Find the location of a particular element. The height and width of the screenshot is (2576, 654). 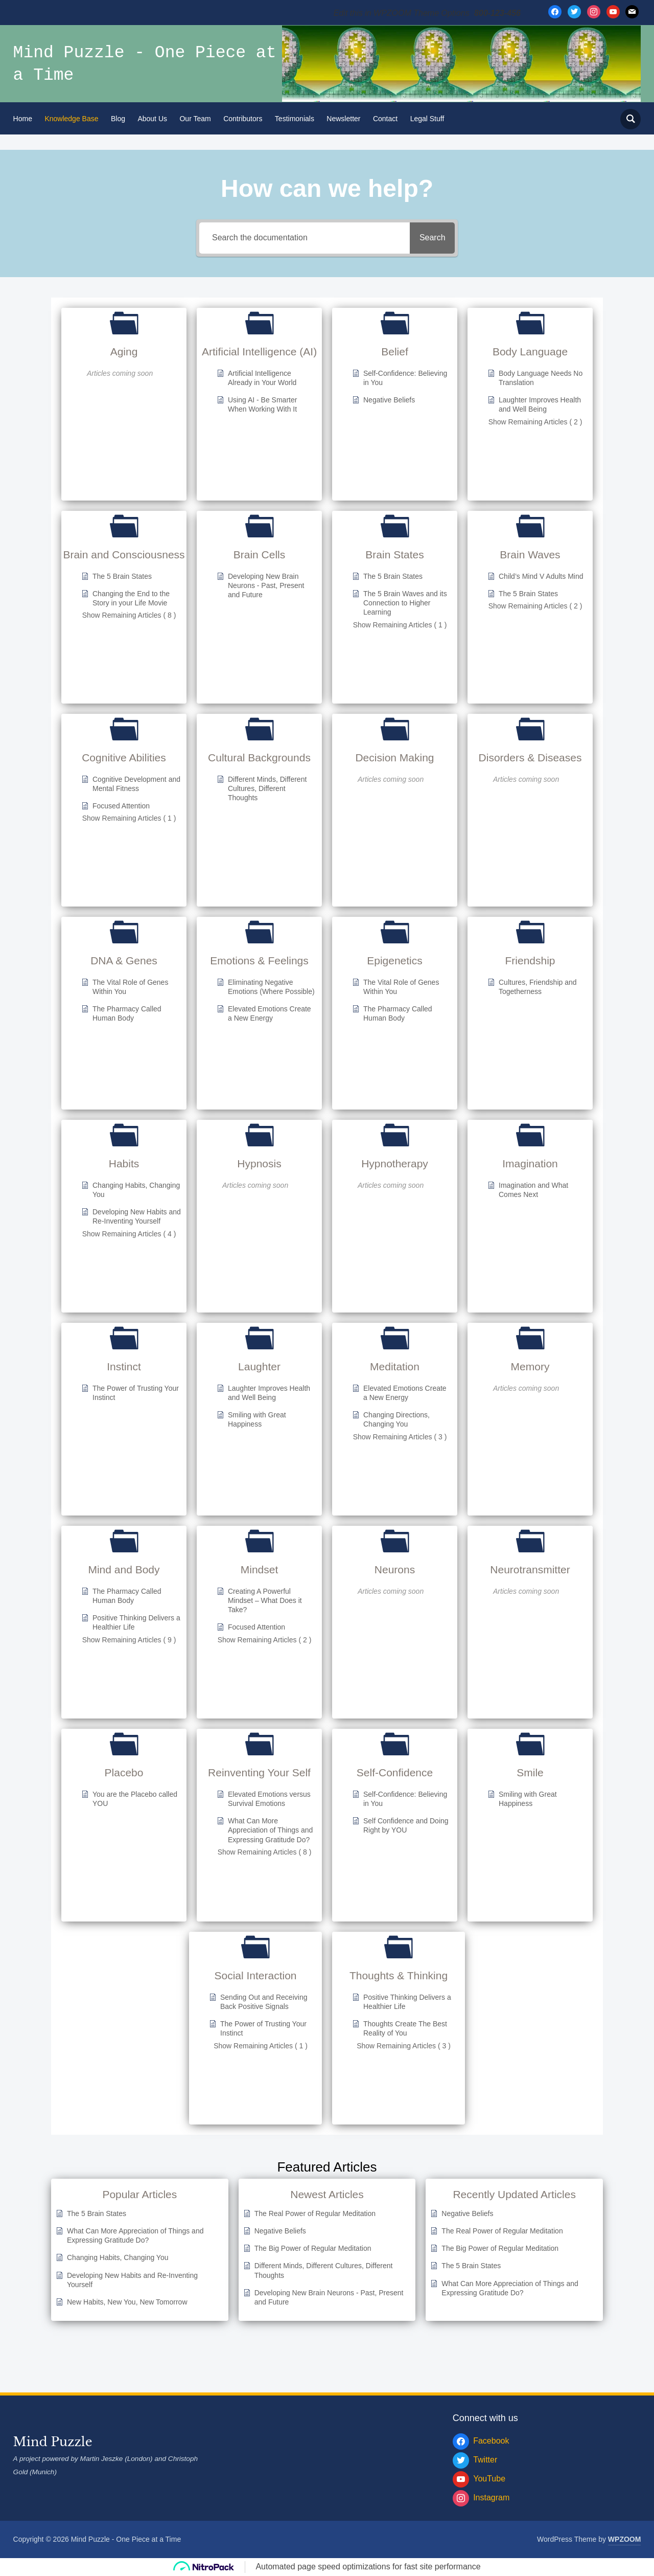

Newsletter is located at coordinates (343, 119).